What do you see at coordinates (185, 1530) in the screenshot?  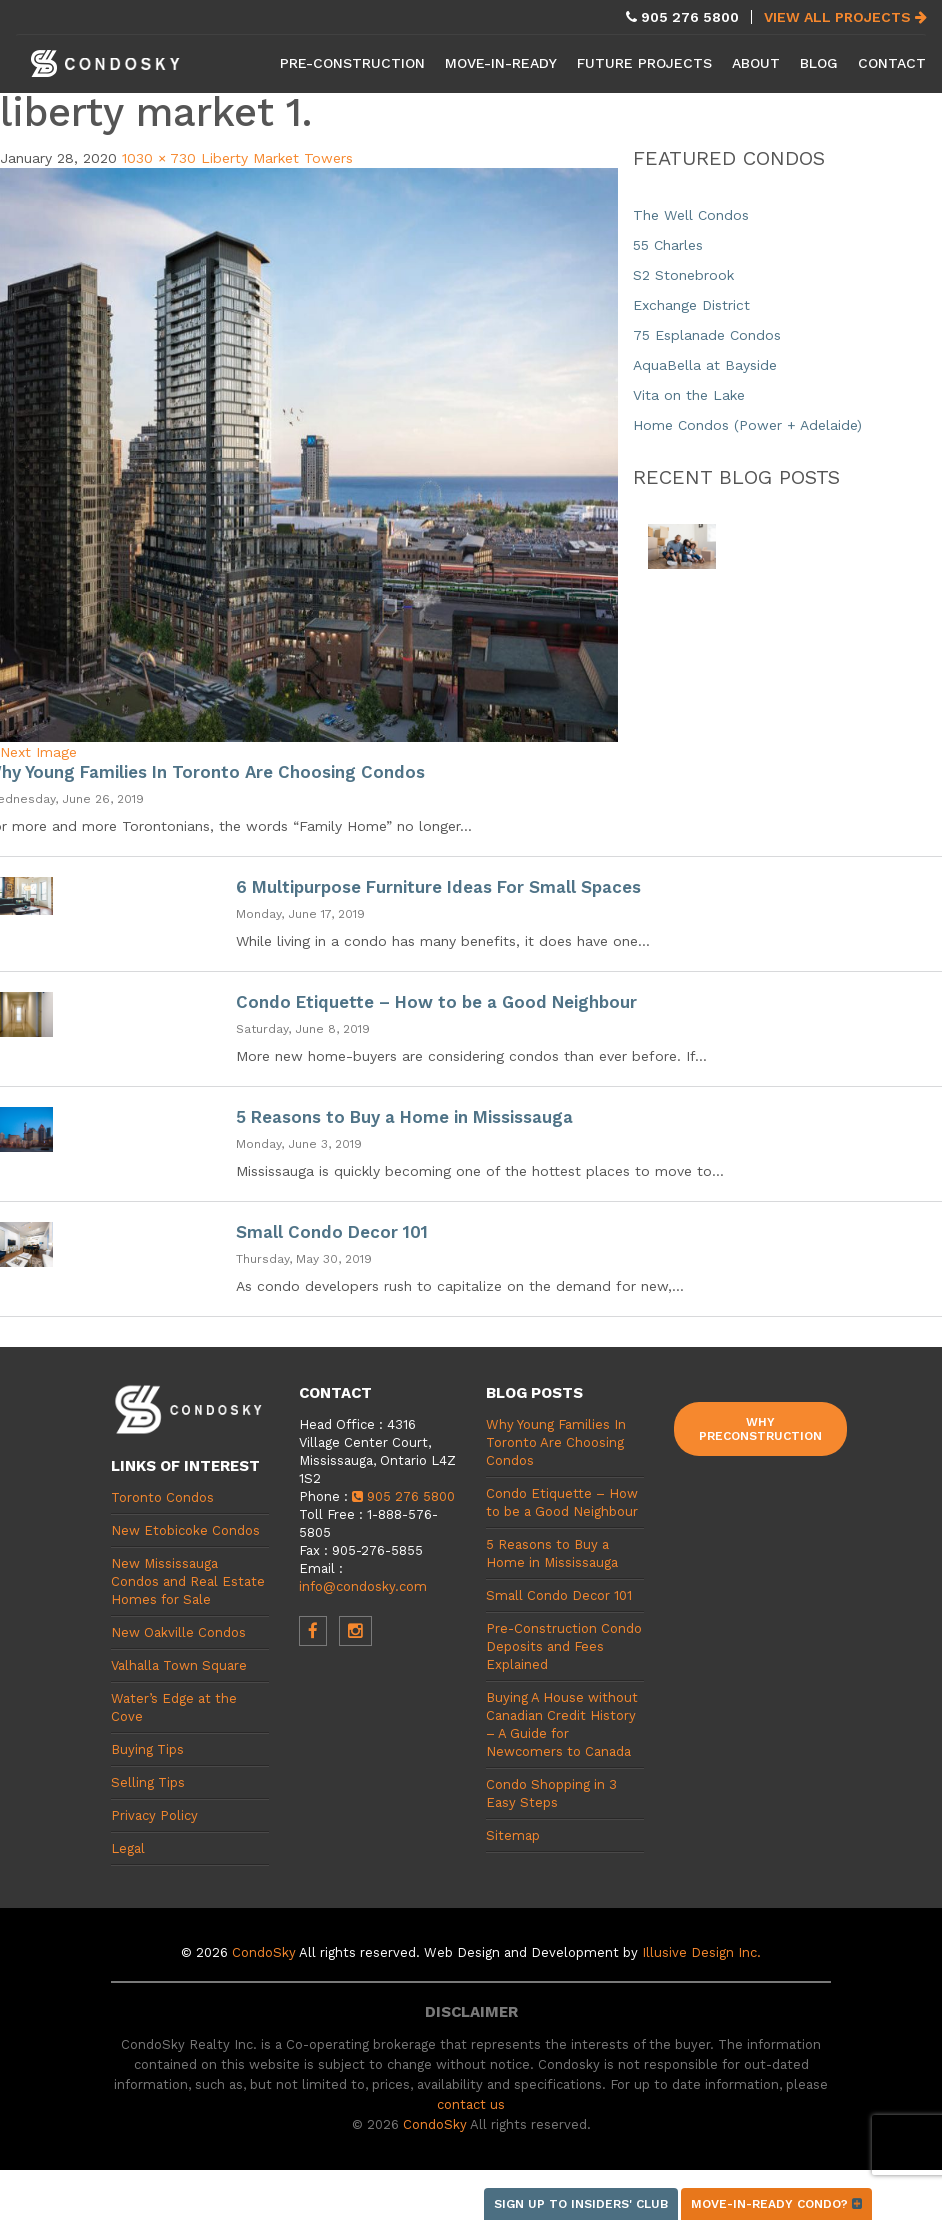 I see `New Etobicoke Condos` at bounding box center [185, 1530].